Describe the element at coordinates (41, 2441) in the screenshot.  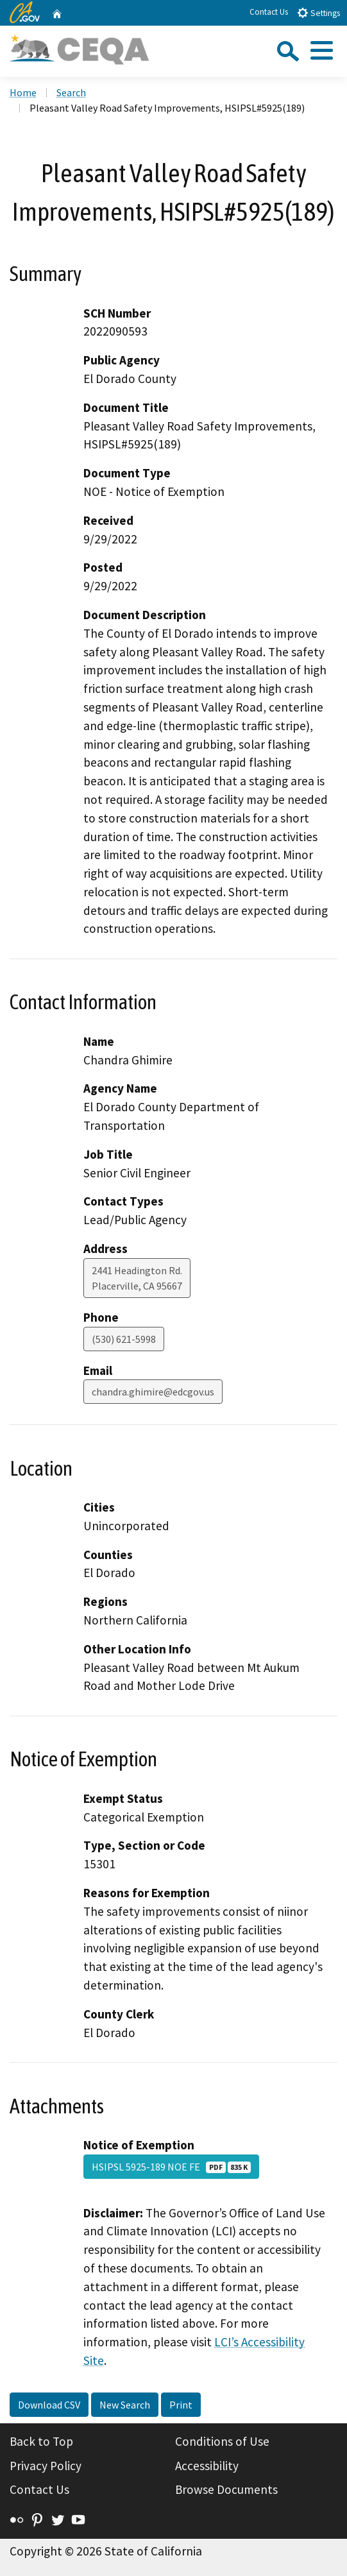
I see `Back to Top` at that location.